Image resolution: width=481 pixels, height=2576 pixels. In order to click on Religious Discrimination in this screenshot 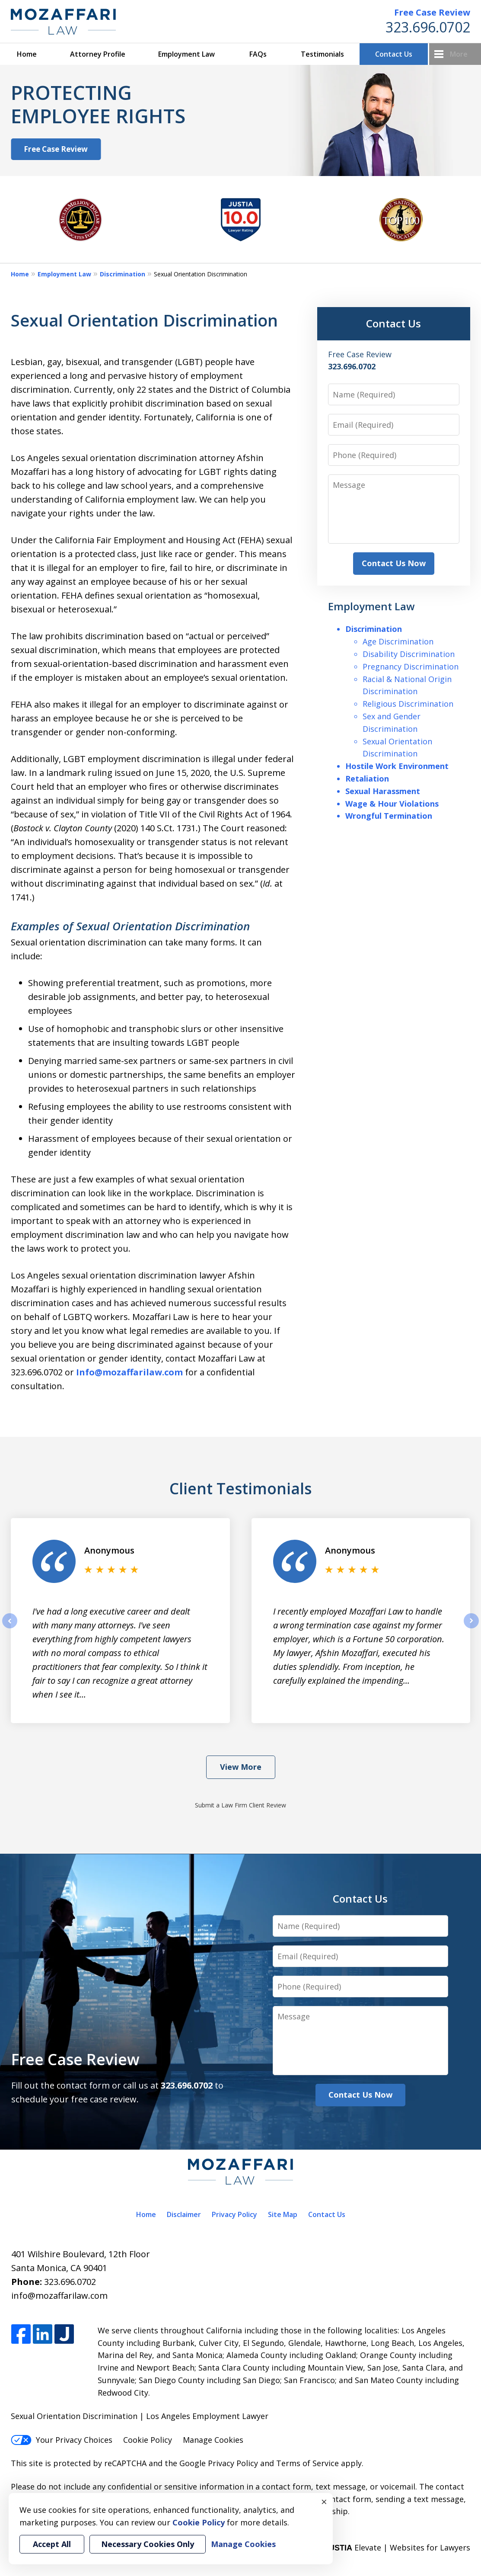, I will do `click(408, 703)`.